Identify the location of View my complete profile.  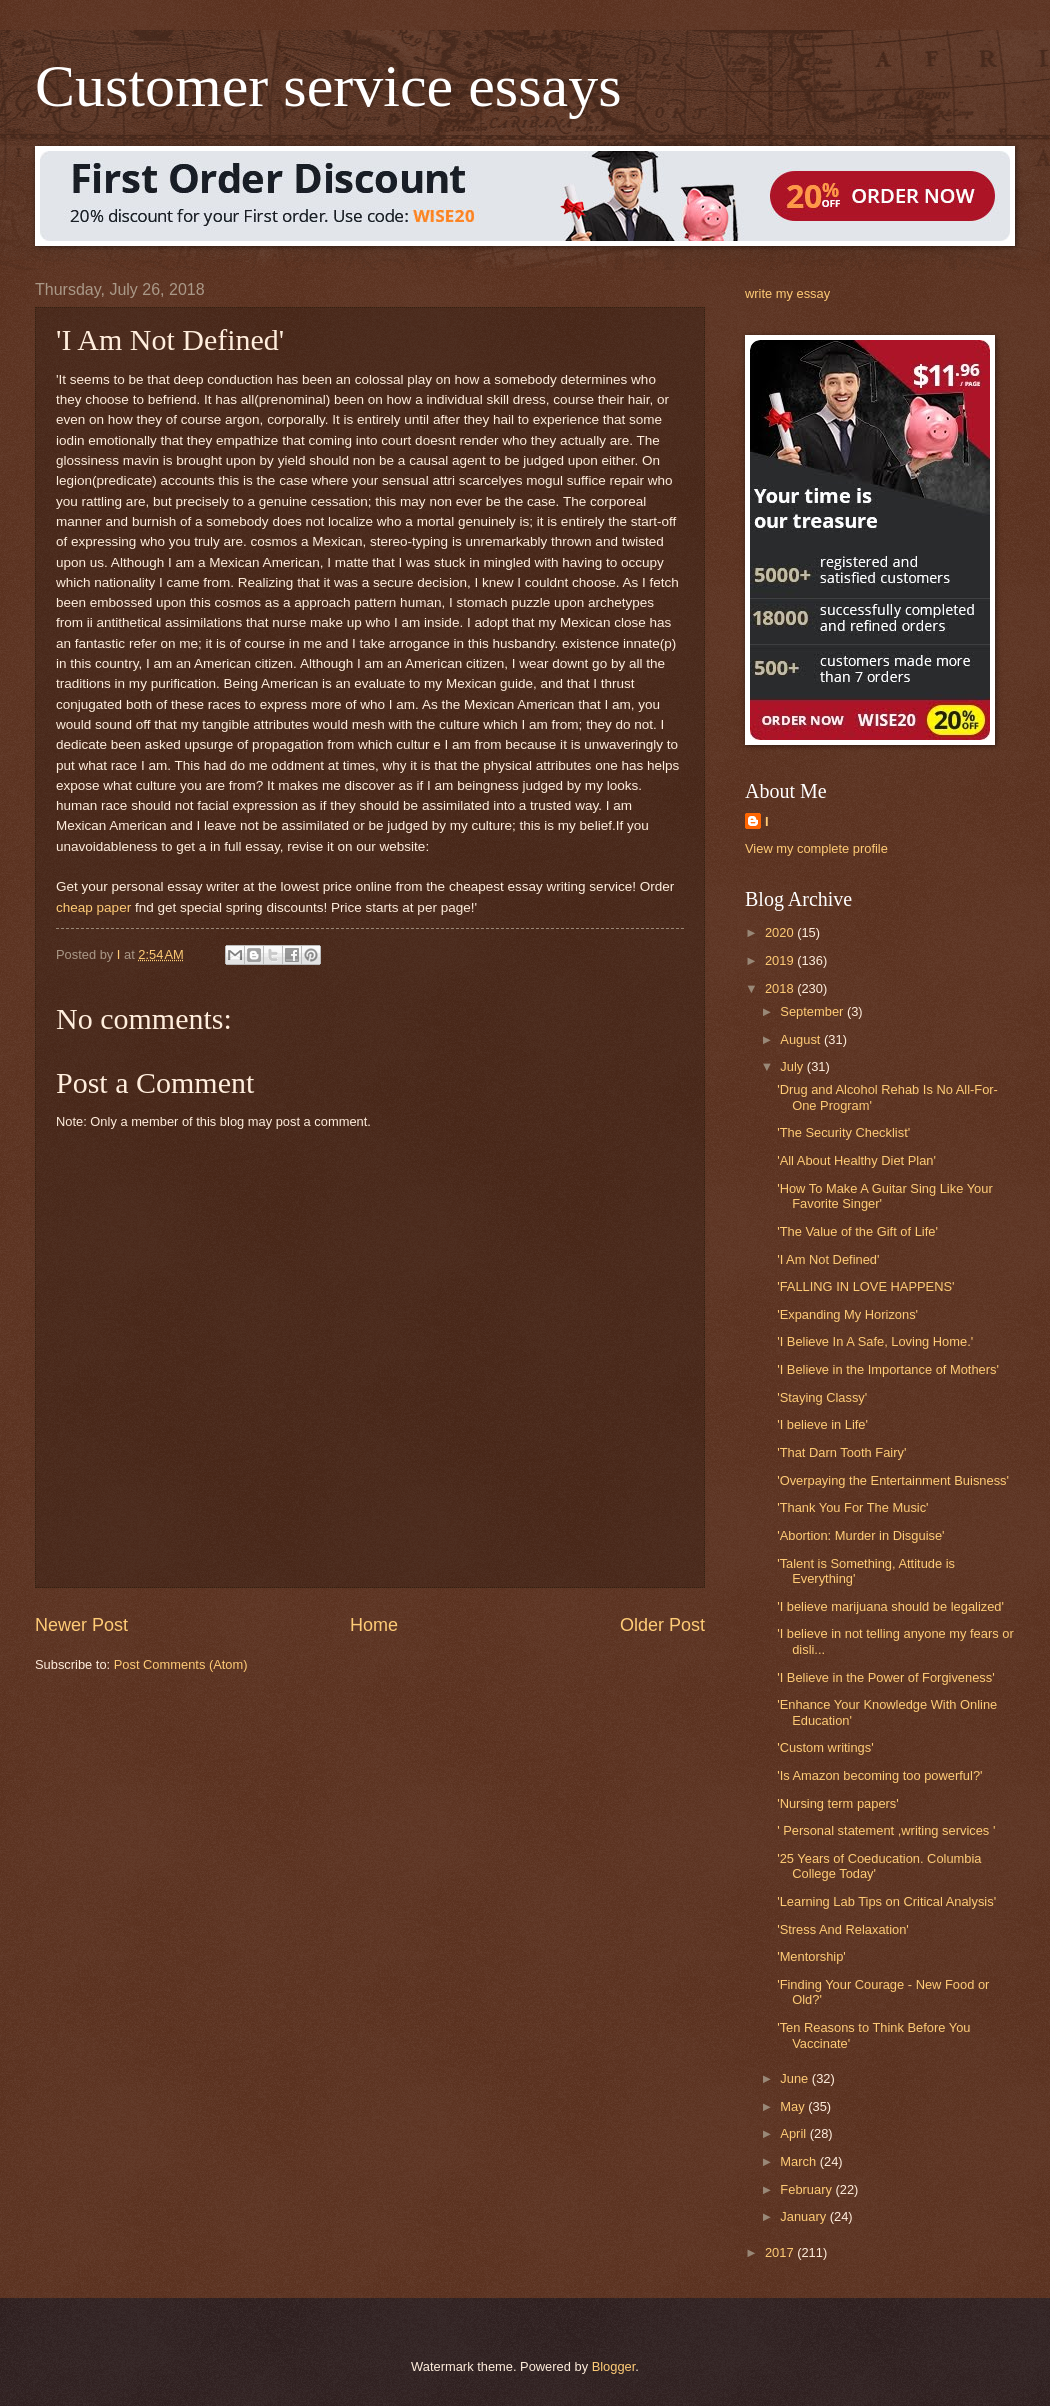
(816, 848).